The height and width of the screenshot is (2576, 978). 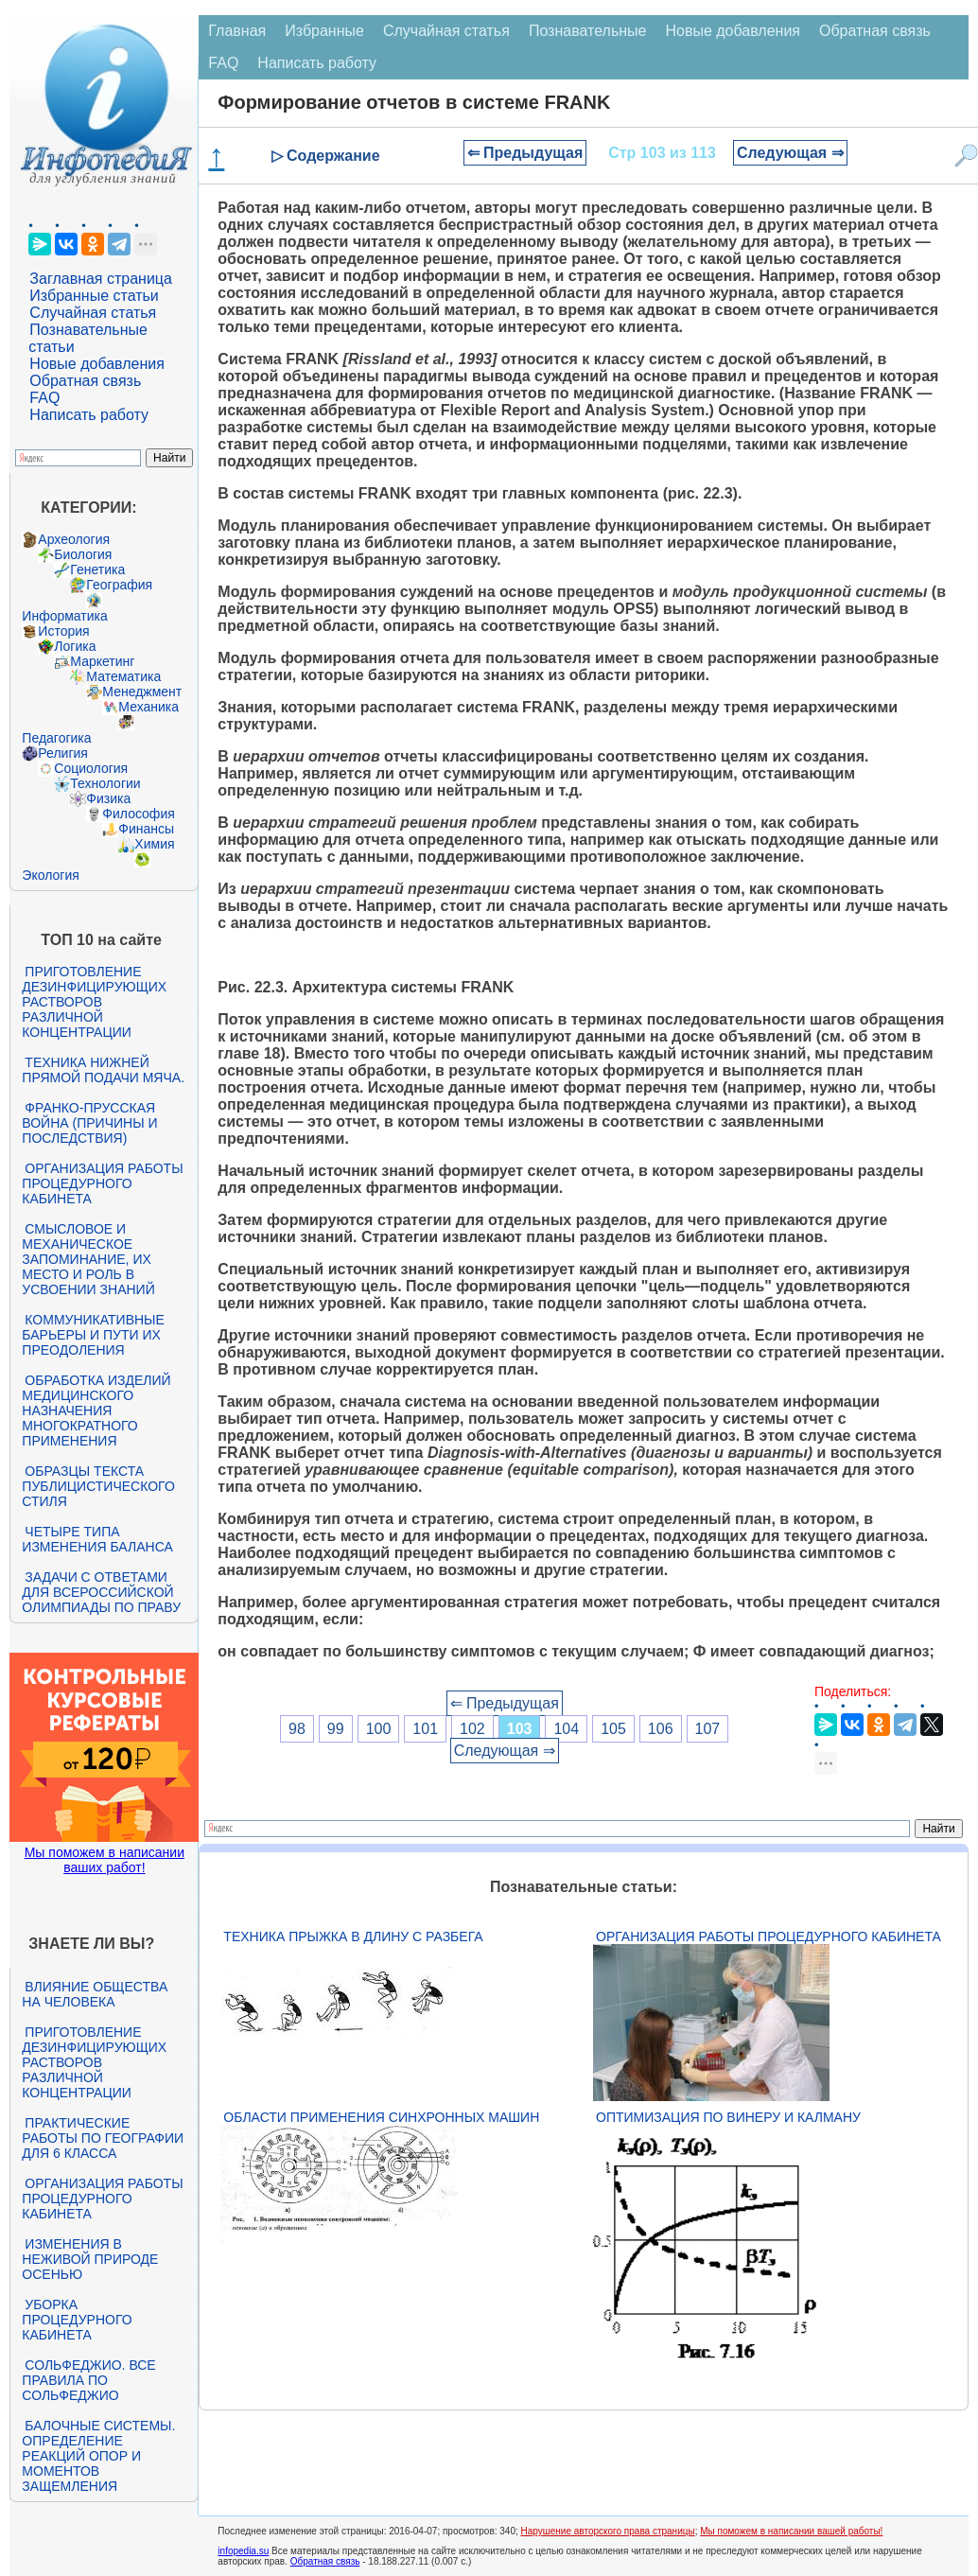 I want to click on 100, so click(x=379, y=1729).